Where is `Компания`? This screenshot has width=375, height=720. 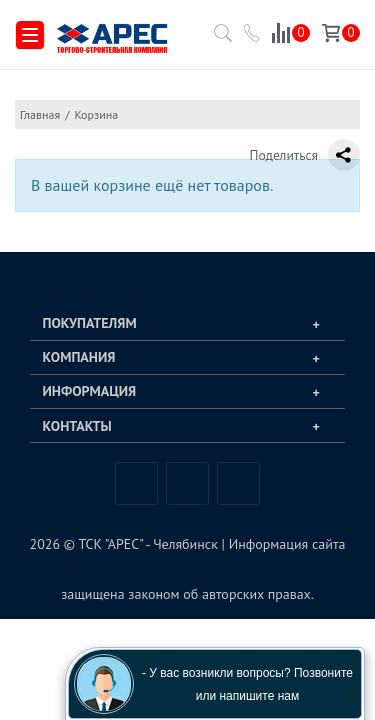 Компания is located at coordinates (79, 357).